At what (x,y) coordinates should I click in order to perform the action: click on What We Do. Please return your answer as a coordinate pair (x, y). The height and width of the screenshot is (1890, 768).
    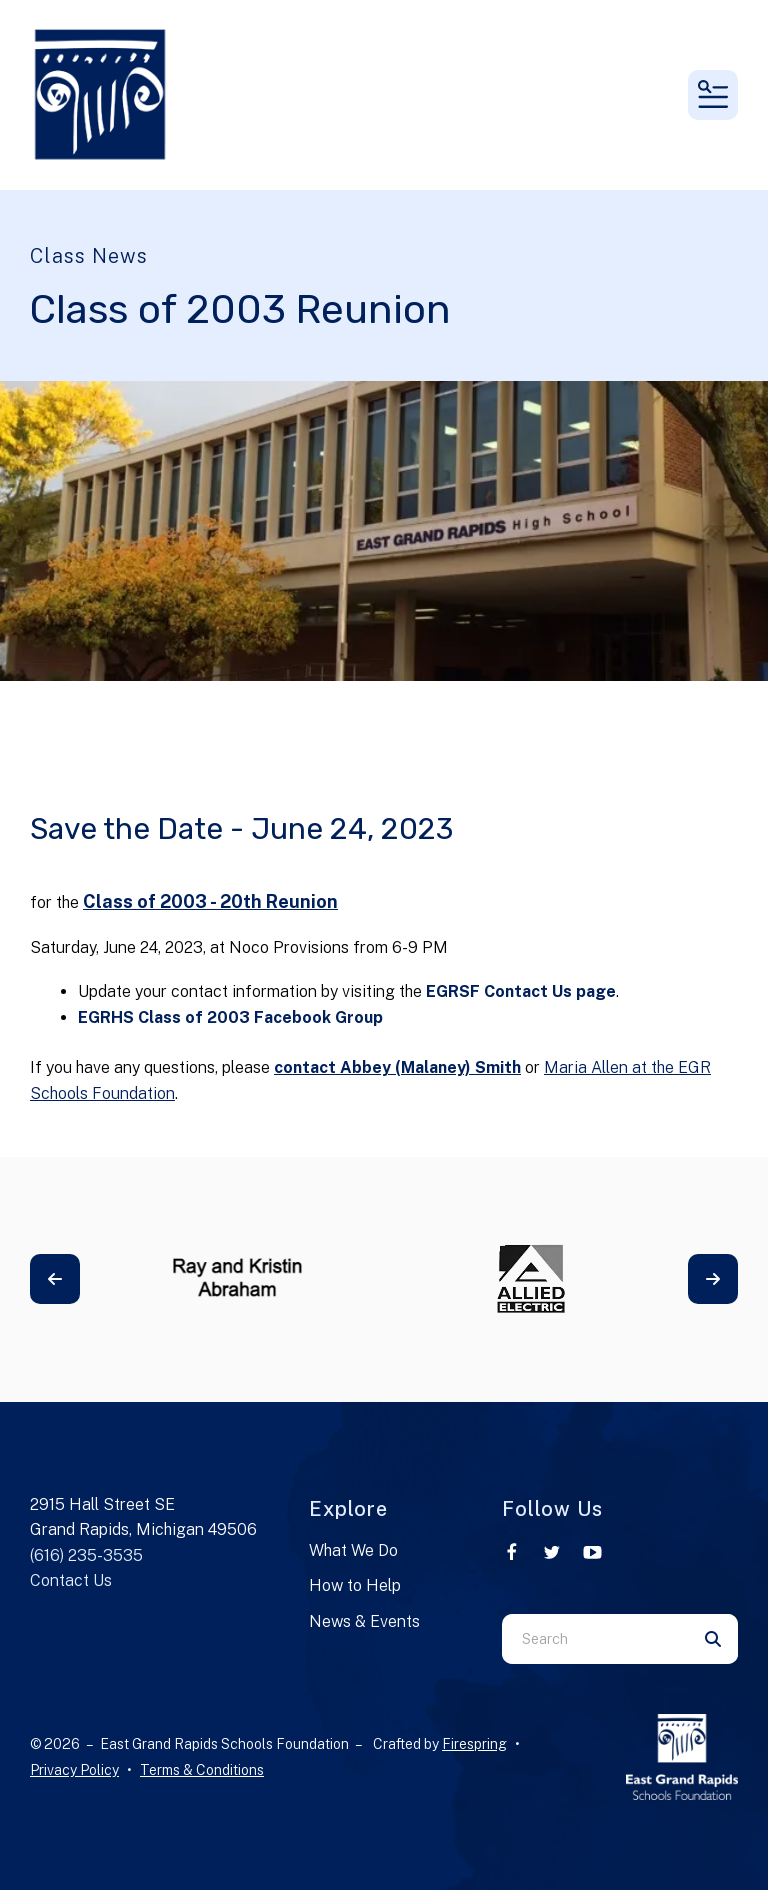
    Looking at the image, I should click on (353, 1550).